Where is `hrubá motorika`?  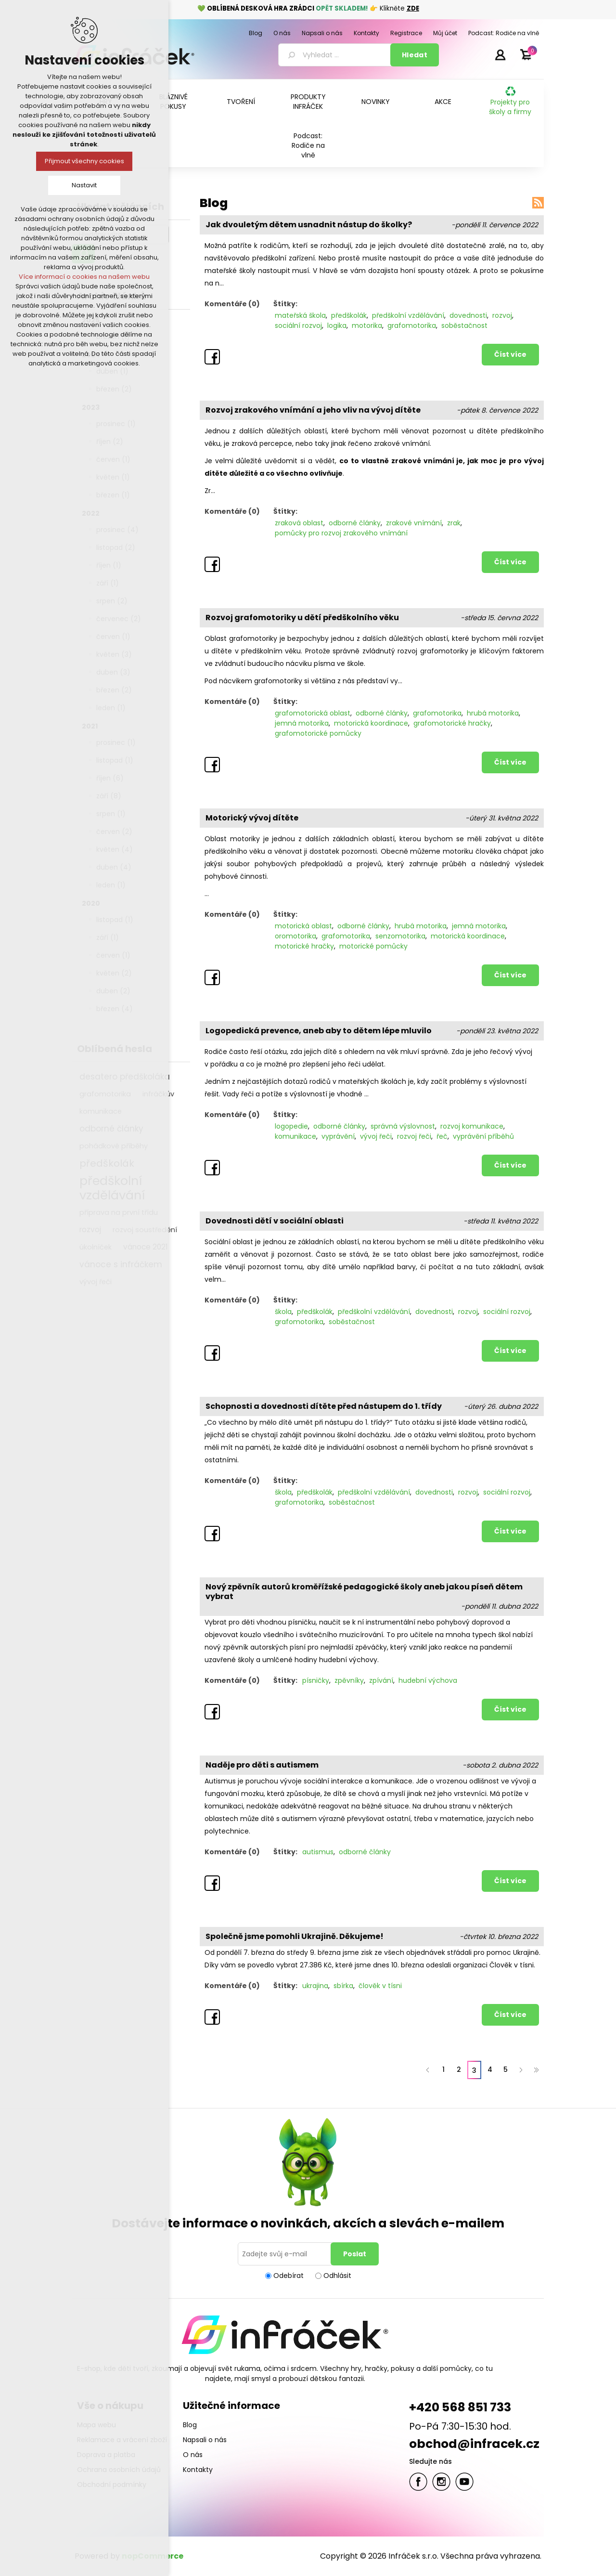 hrubá motorika is located at coordinates (493, 713).